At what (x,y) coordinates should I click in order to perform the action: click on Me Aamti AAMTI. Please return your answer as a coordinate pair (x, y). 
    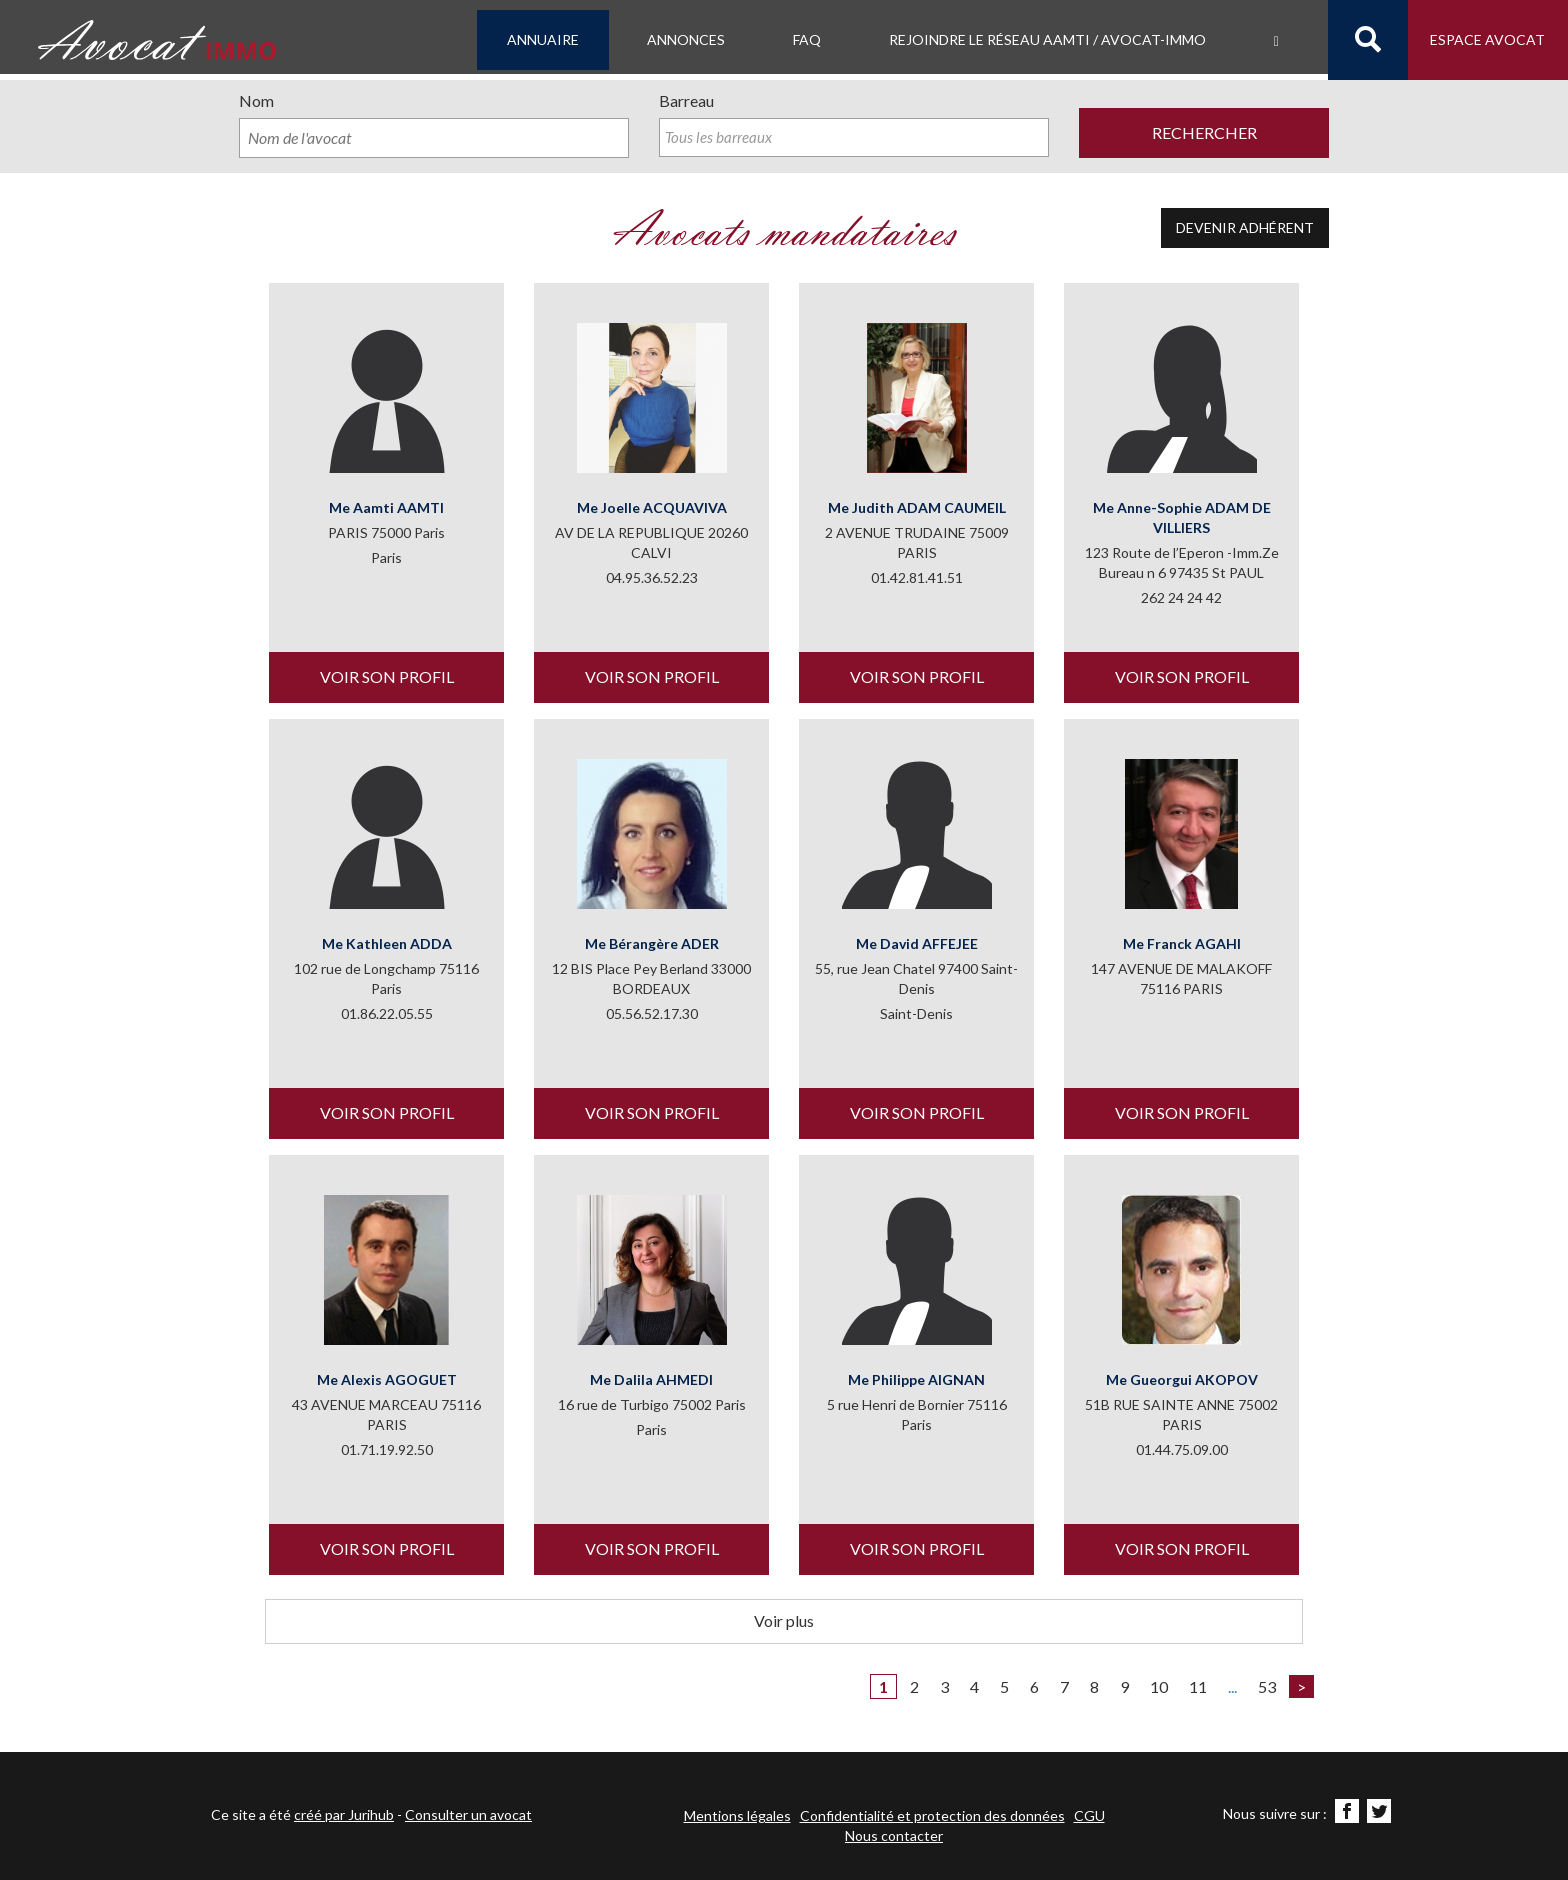
    Looking at the image, I should click on (386, 509).